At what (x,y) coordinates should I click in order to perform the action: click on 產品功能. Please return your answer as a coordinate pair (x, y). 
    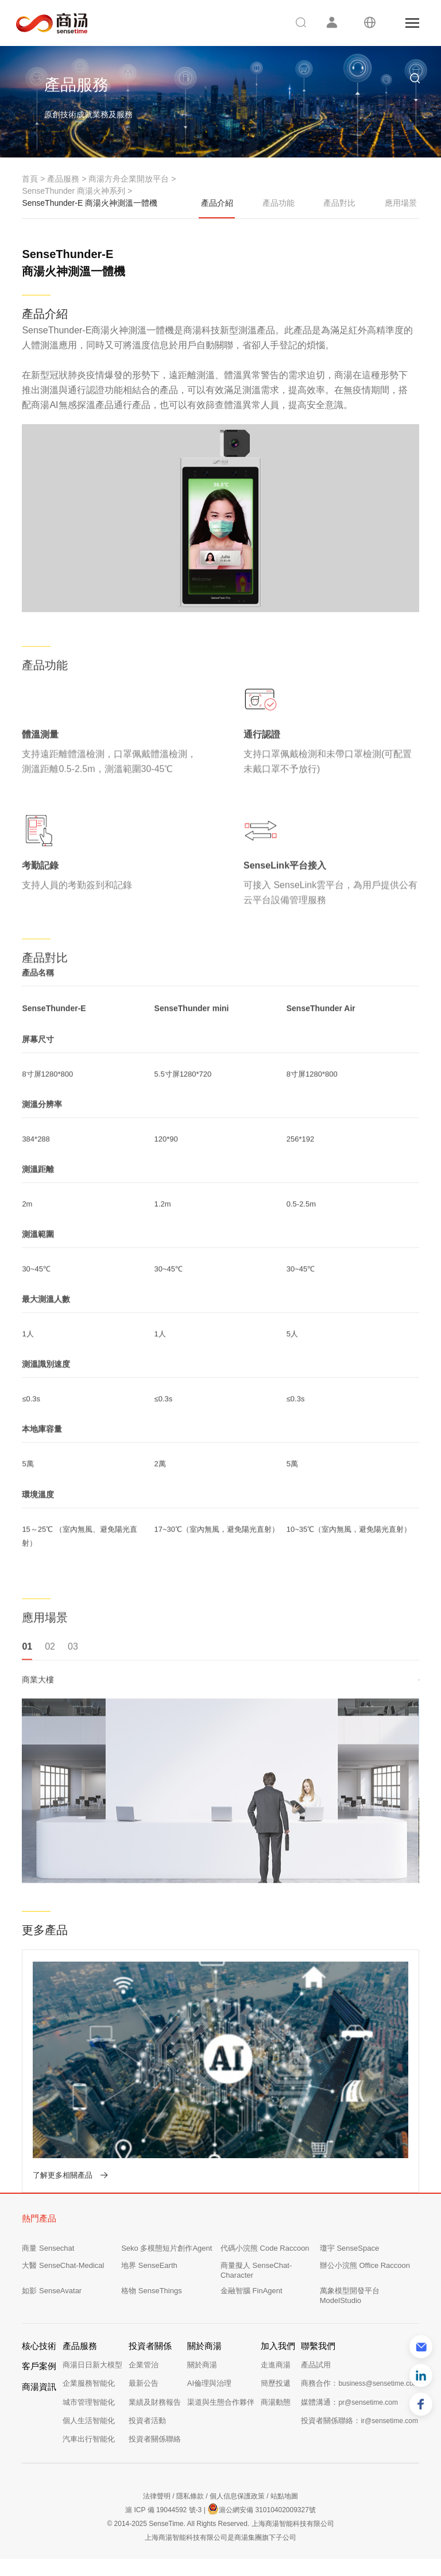
    Looking at the image, I should click on (278, 202).